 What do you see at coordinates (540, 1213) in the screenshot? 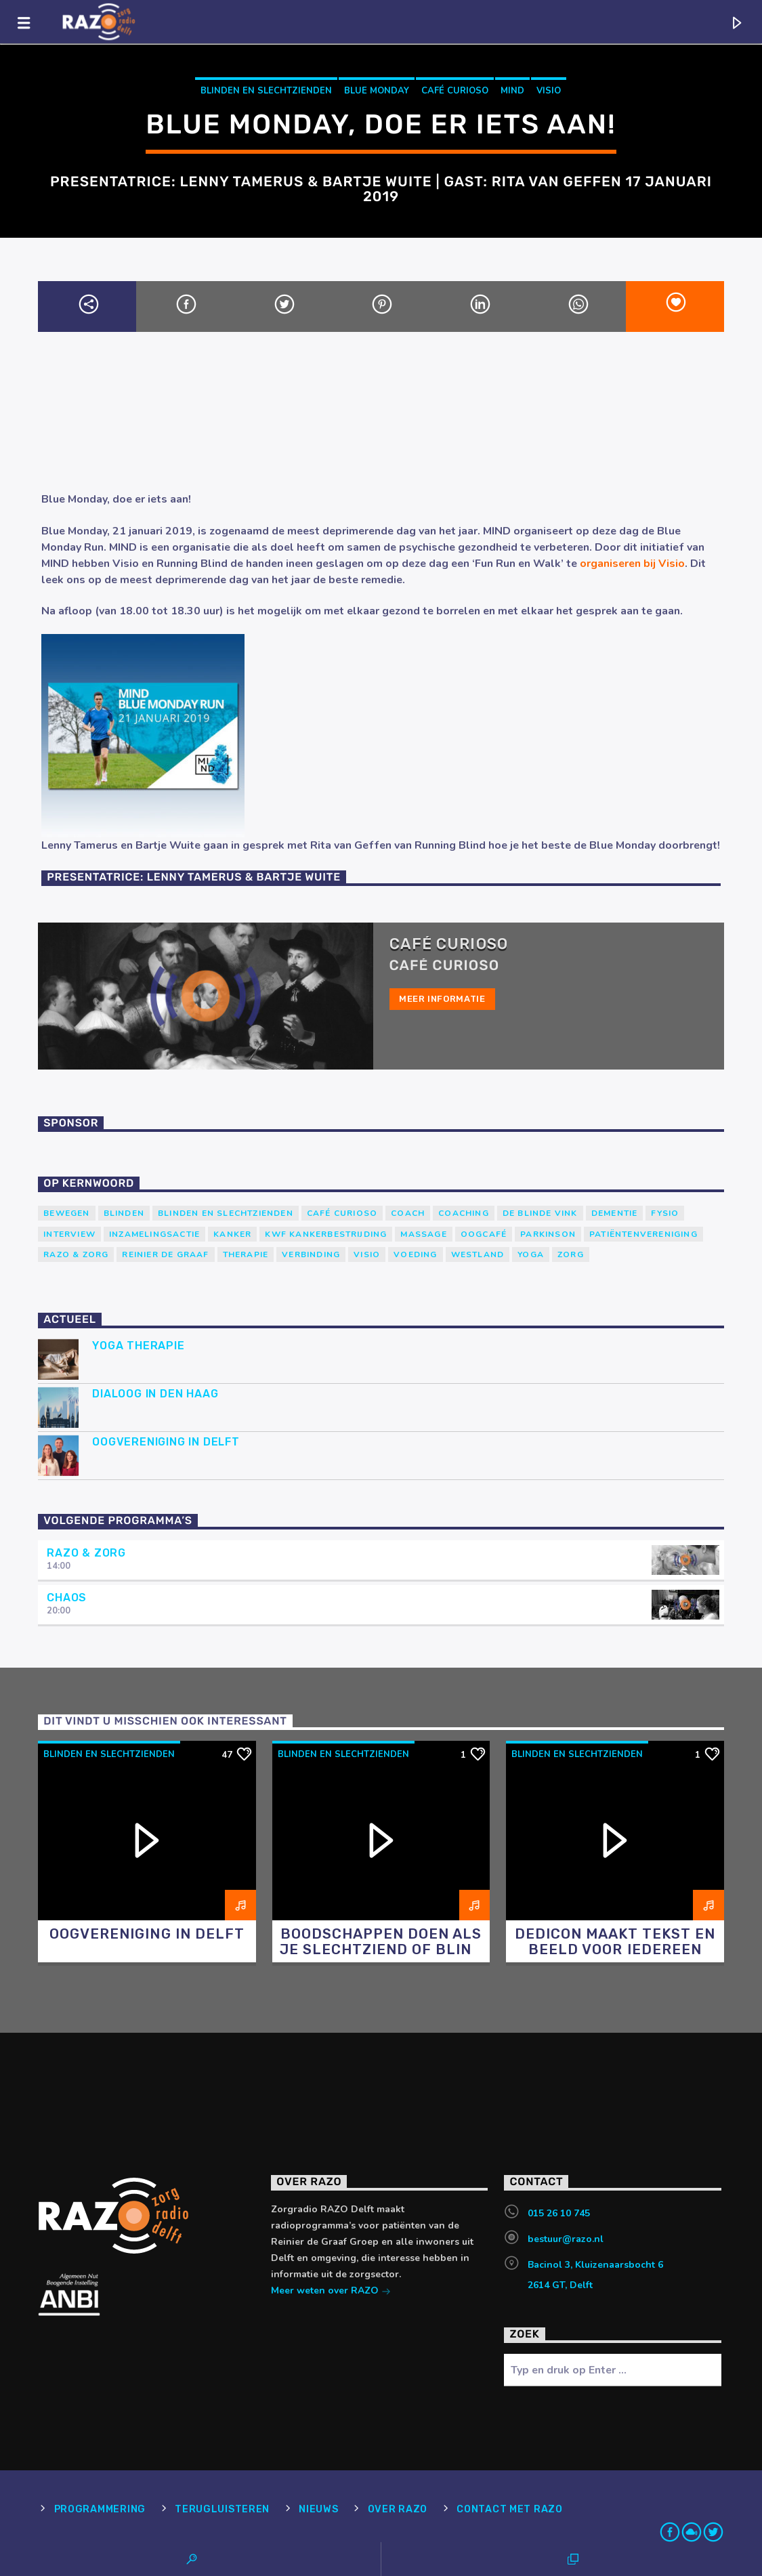
I see `de blinde vink` at bounding box center [540, 1213].